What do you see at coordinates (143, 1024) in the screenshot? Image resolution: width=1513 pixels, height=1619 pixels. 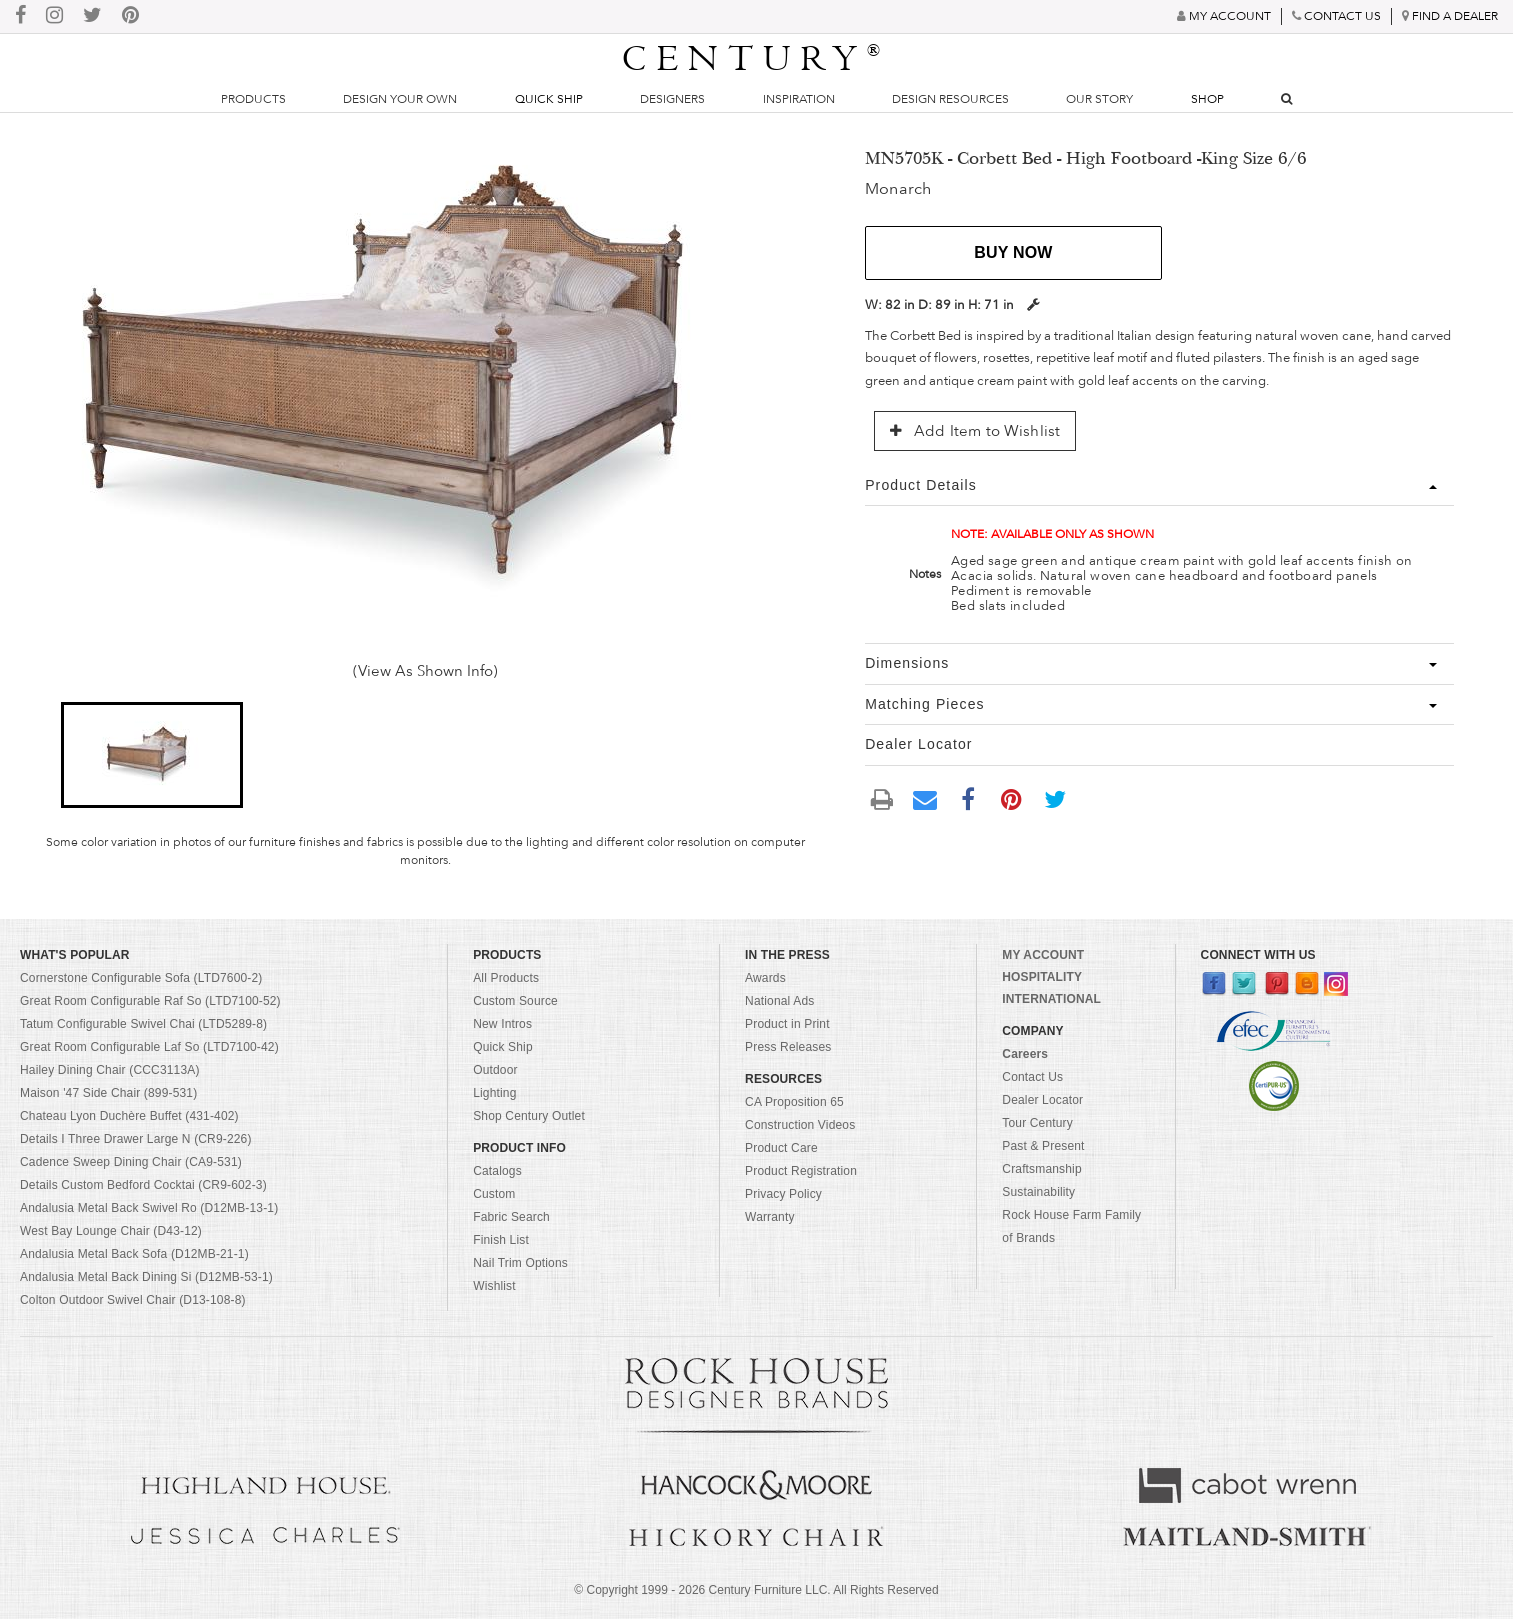 I see `Tatum Configurable Swivel Chai (LTD5289-8)` at bounding box center [143, 1024].